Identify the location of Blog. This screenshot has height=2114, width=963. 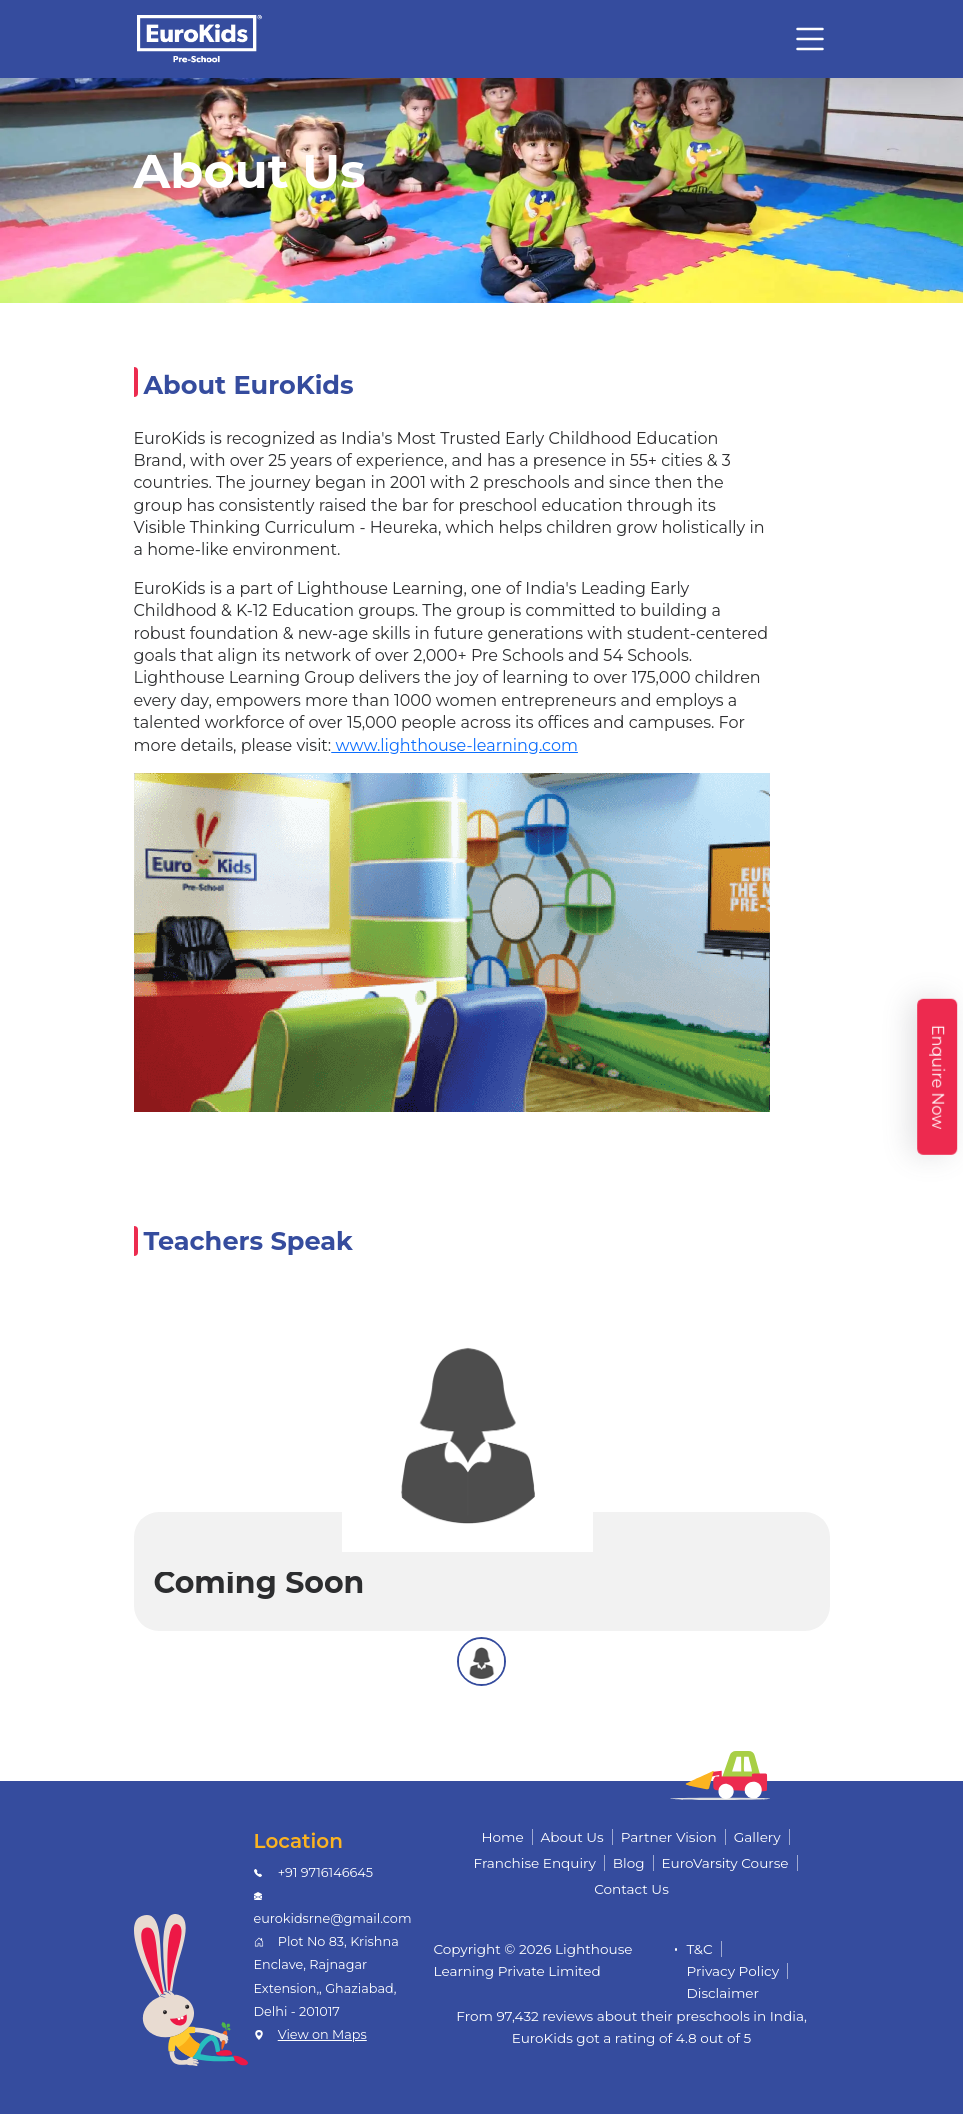
(629, 1863).